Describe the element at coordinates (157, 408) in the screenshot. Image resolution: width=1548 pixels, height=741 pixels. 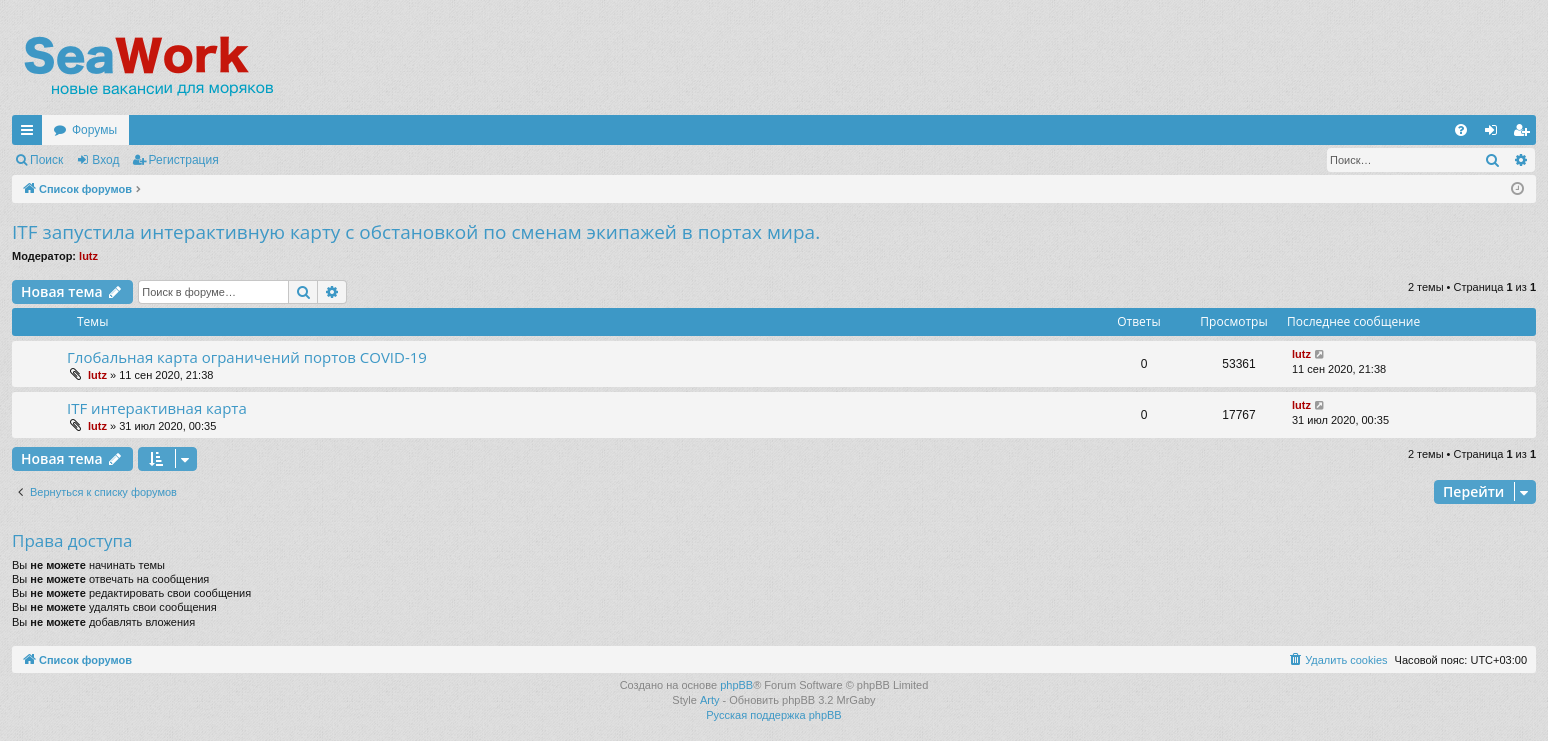
I see `ITF интерактивная карта` at that location.